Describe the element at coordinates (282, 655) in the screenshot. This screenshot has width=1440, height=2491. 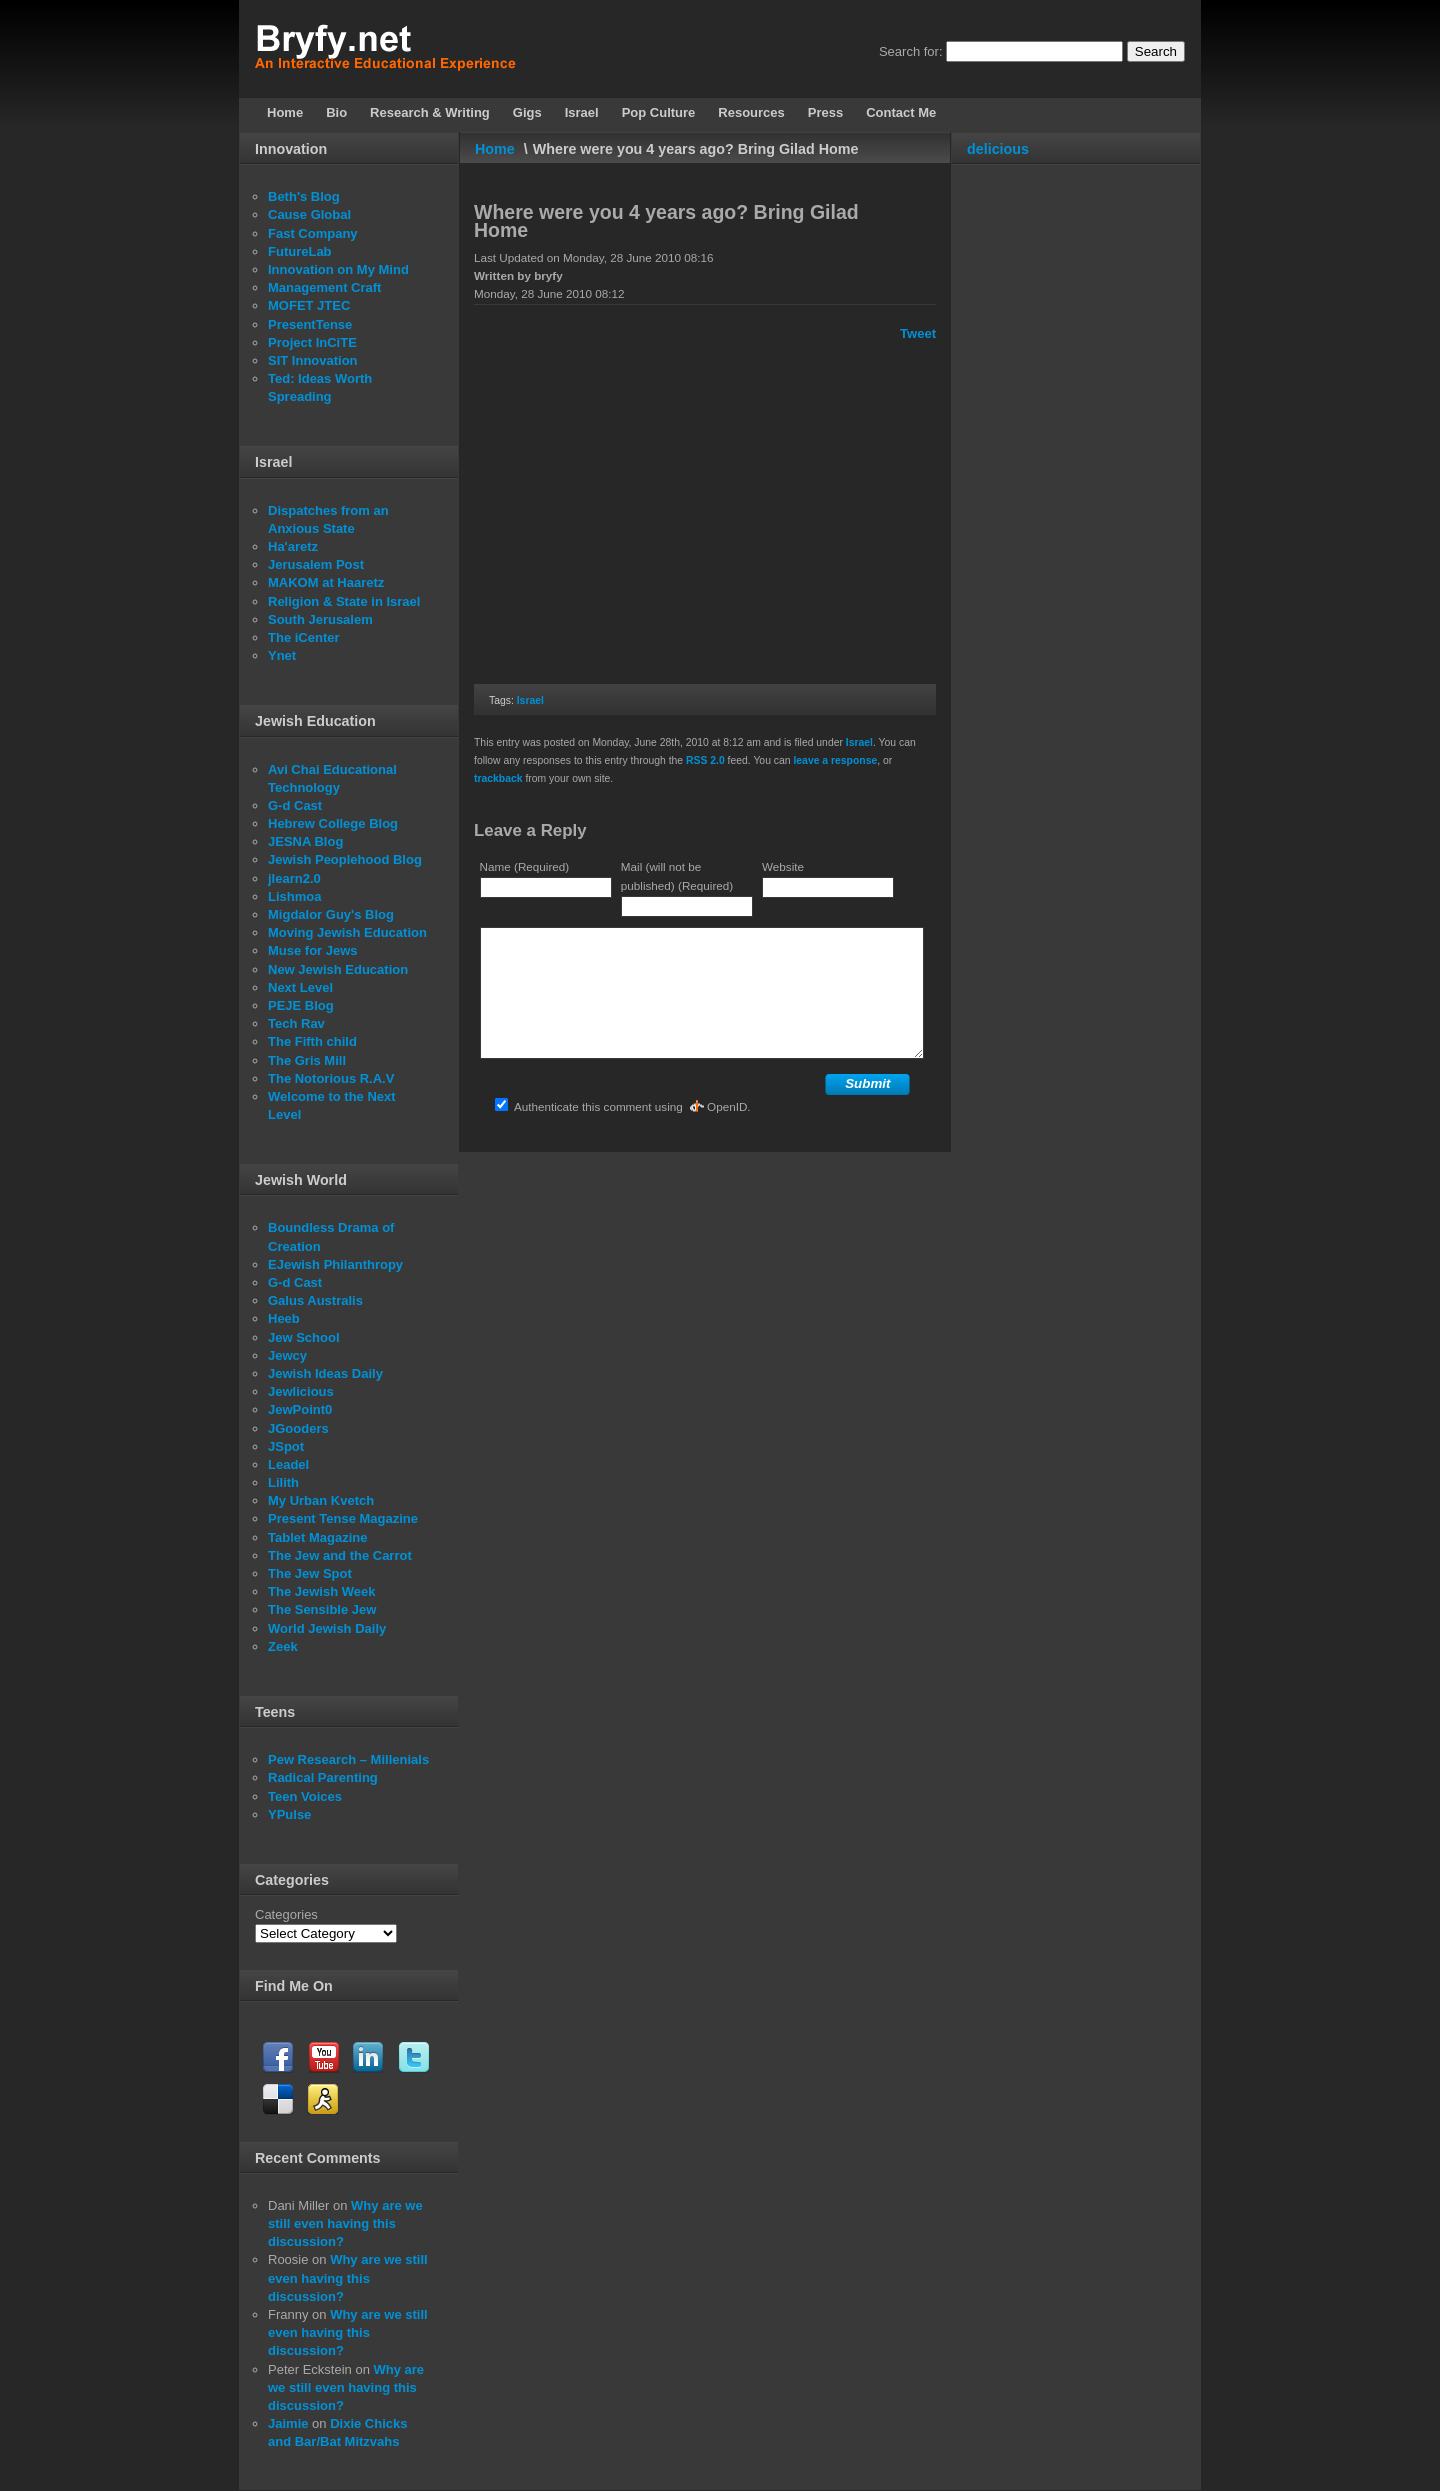
I see `Ynet` at that location.